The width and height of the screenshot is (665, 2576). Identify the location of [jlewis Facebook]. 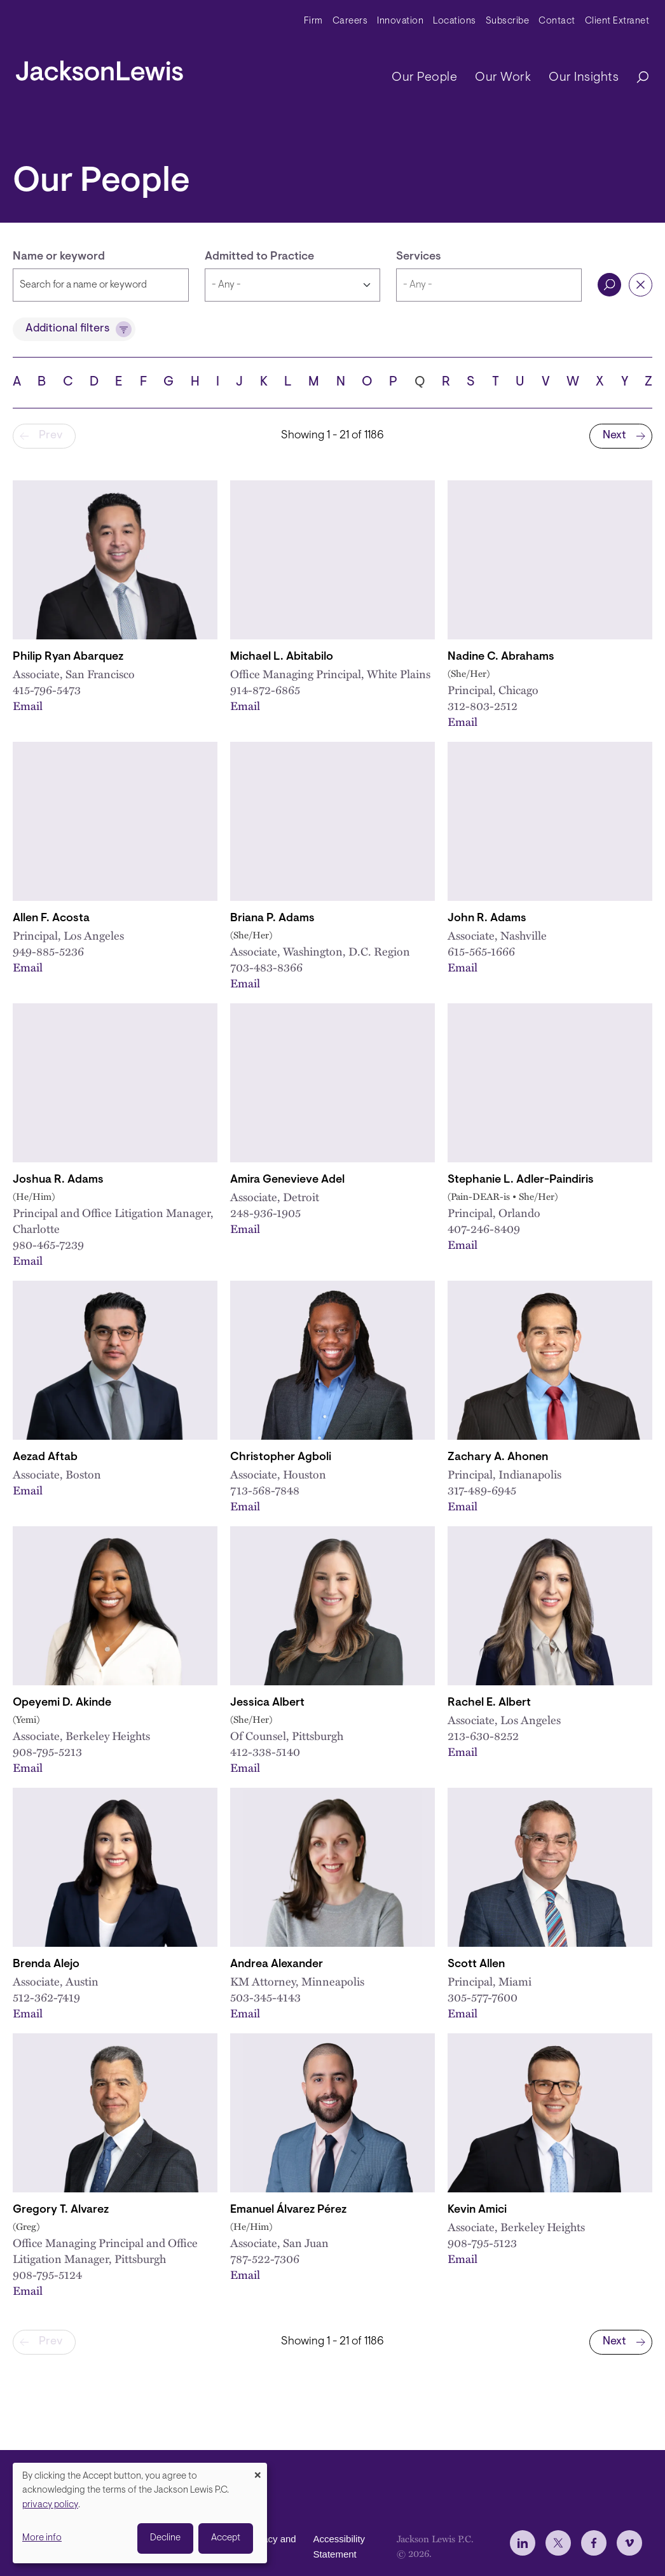
(594, 2543).